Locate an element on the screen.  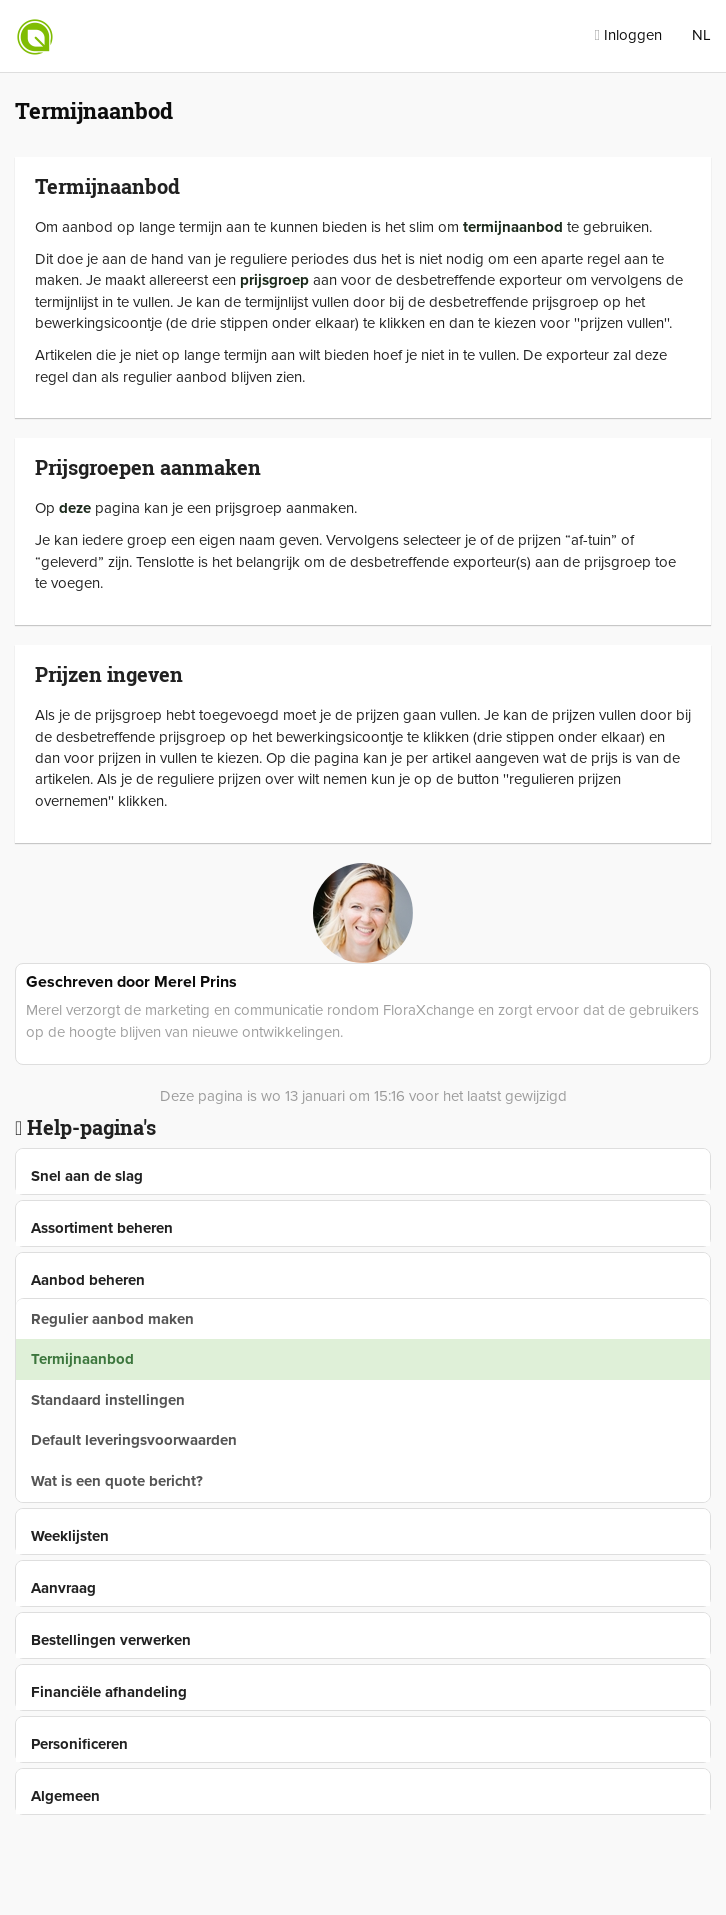
Personificeren is located at coordinates (79, 1744).